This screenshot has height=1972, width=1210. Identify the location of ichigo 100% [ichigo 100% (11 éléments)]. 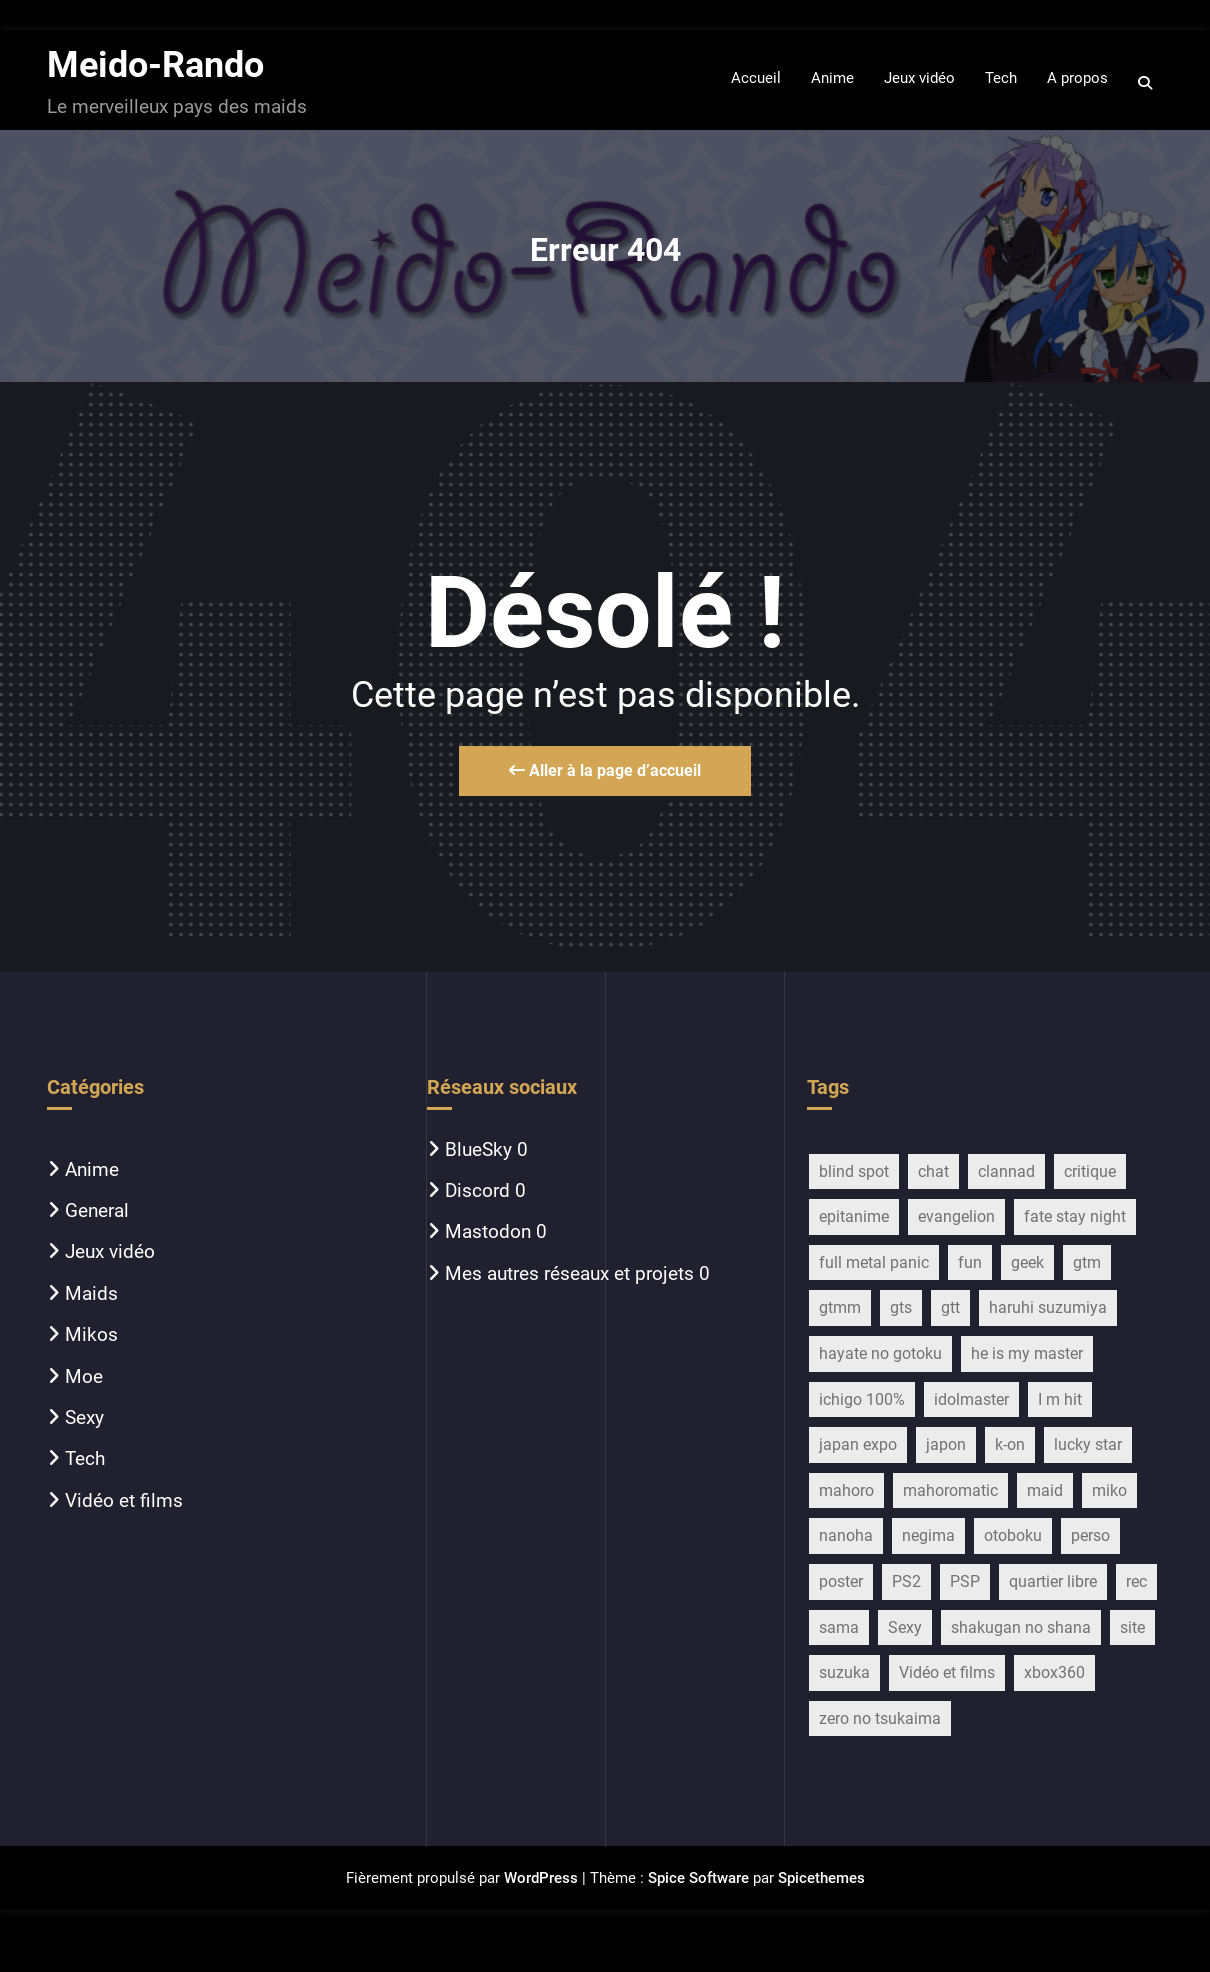
(862, 1399).